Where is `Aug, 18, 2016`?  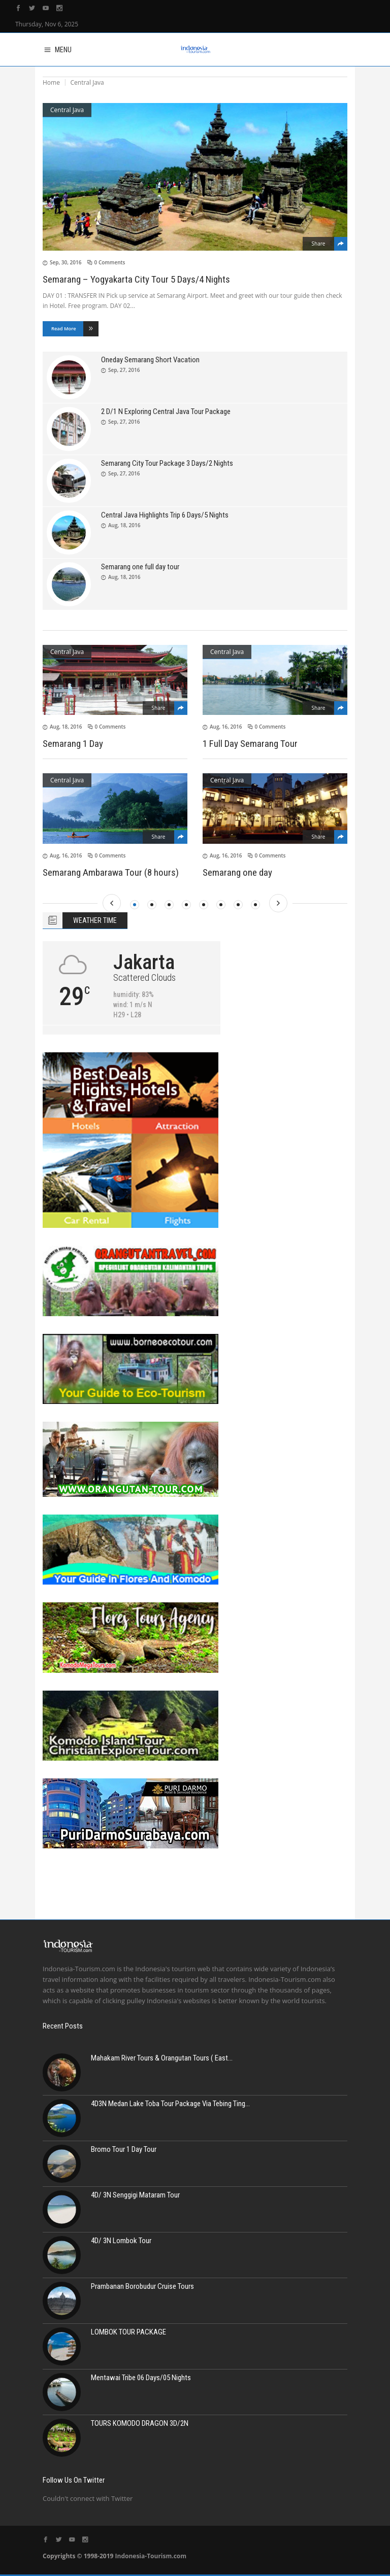 Aug, 18, 2016 is located at coordinates (124, 525).